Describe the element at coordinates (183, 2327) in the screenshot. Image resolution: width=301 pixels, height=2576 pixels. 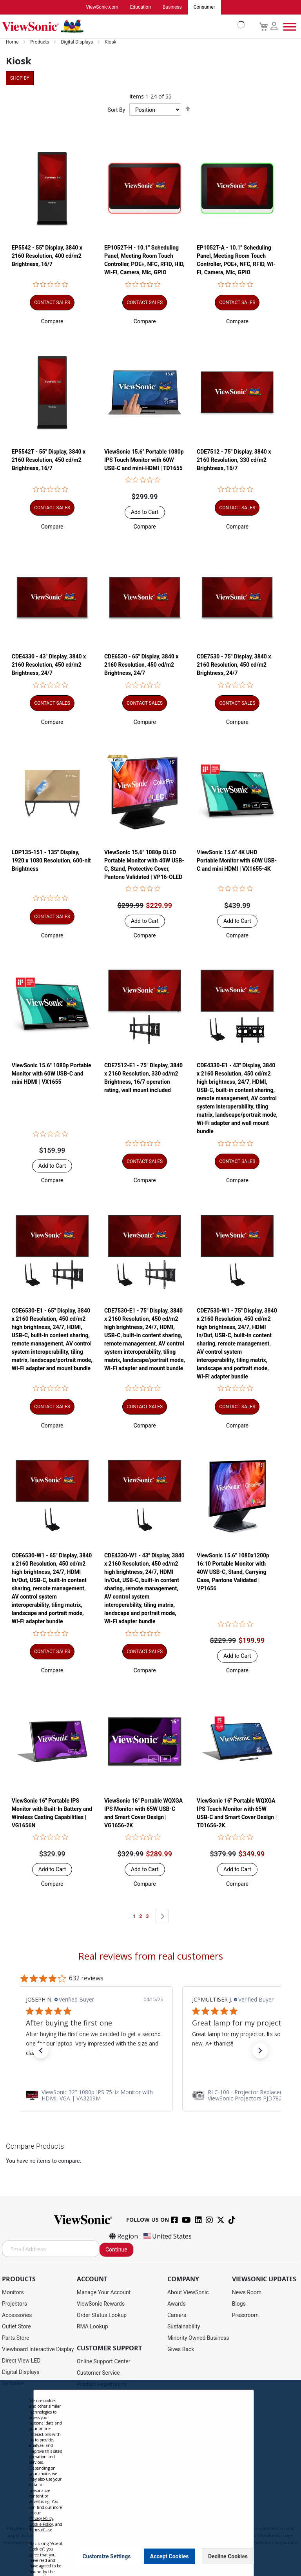
I see `Sustainability` at that location.